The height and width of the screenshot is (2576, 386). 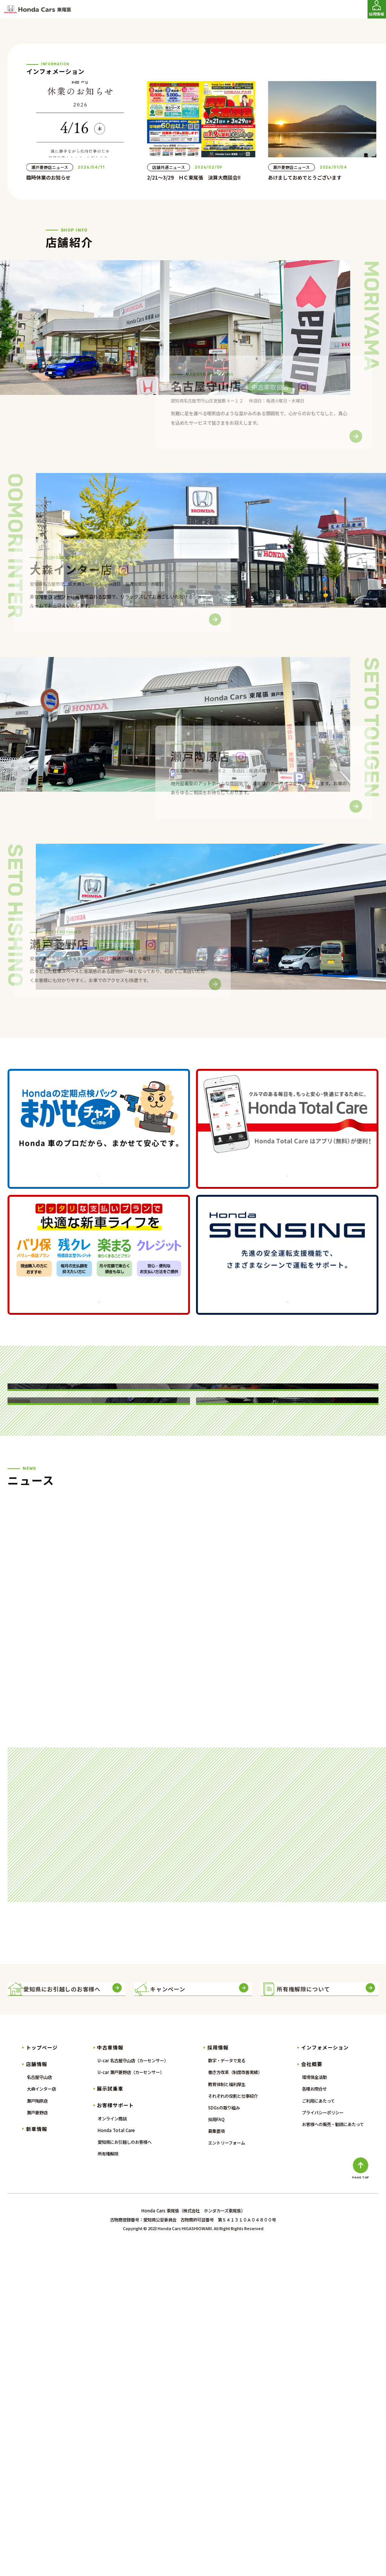 I want to click on 瀬戸菱野店, so click(x=37, y=2441).